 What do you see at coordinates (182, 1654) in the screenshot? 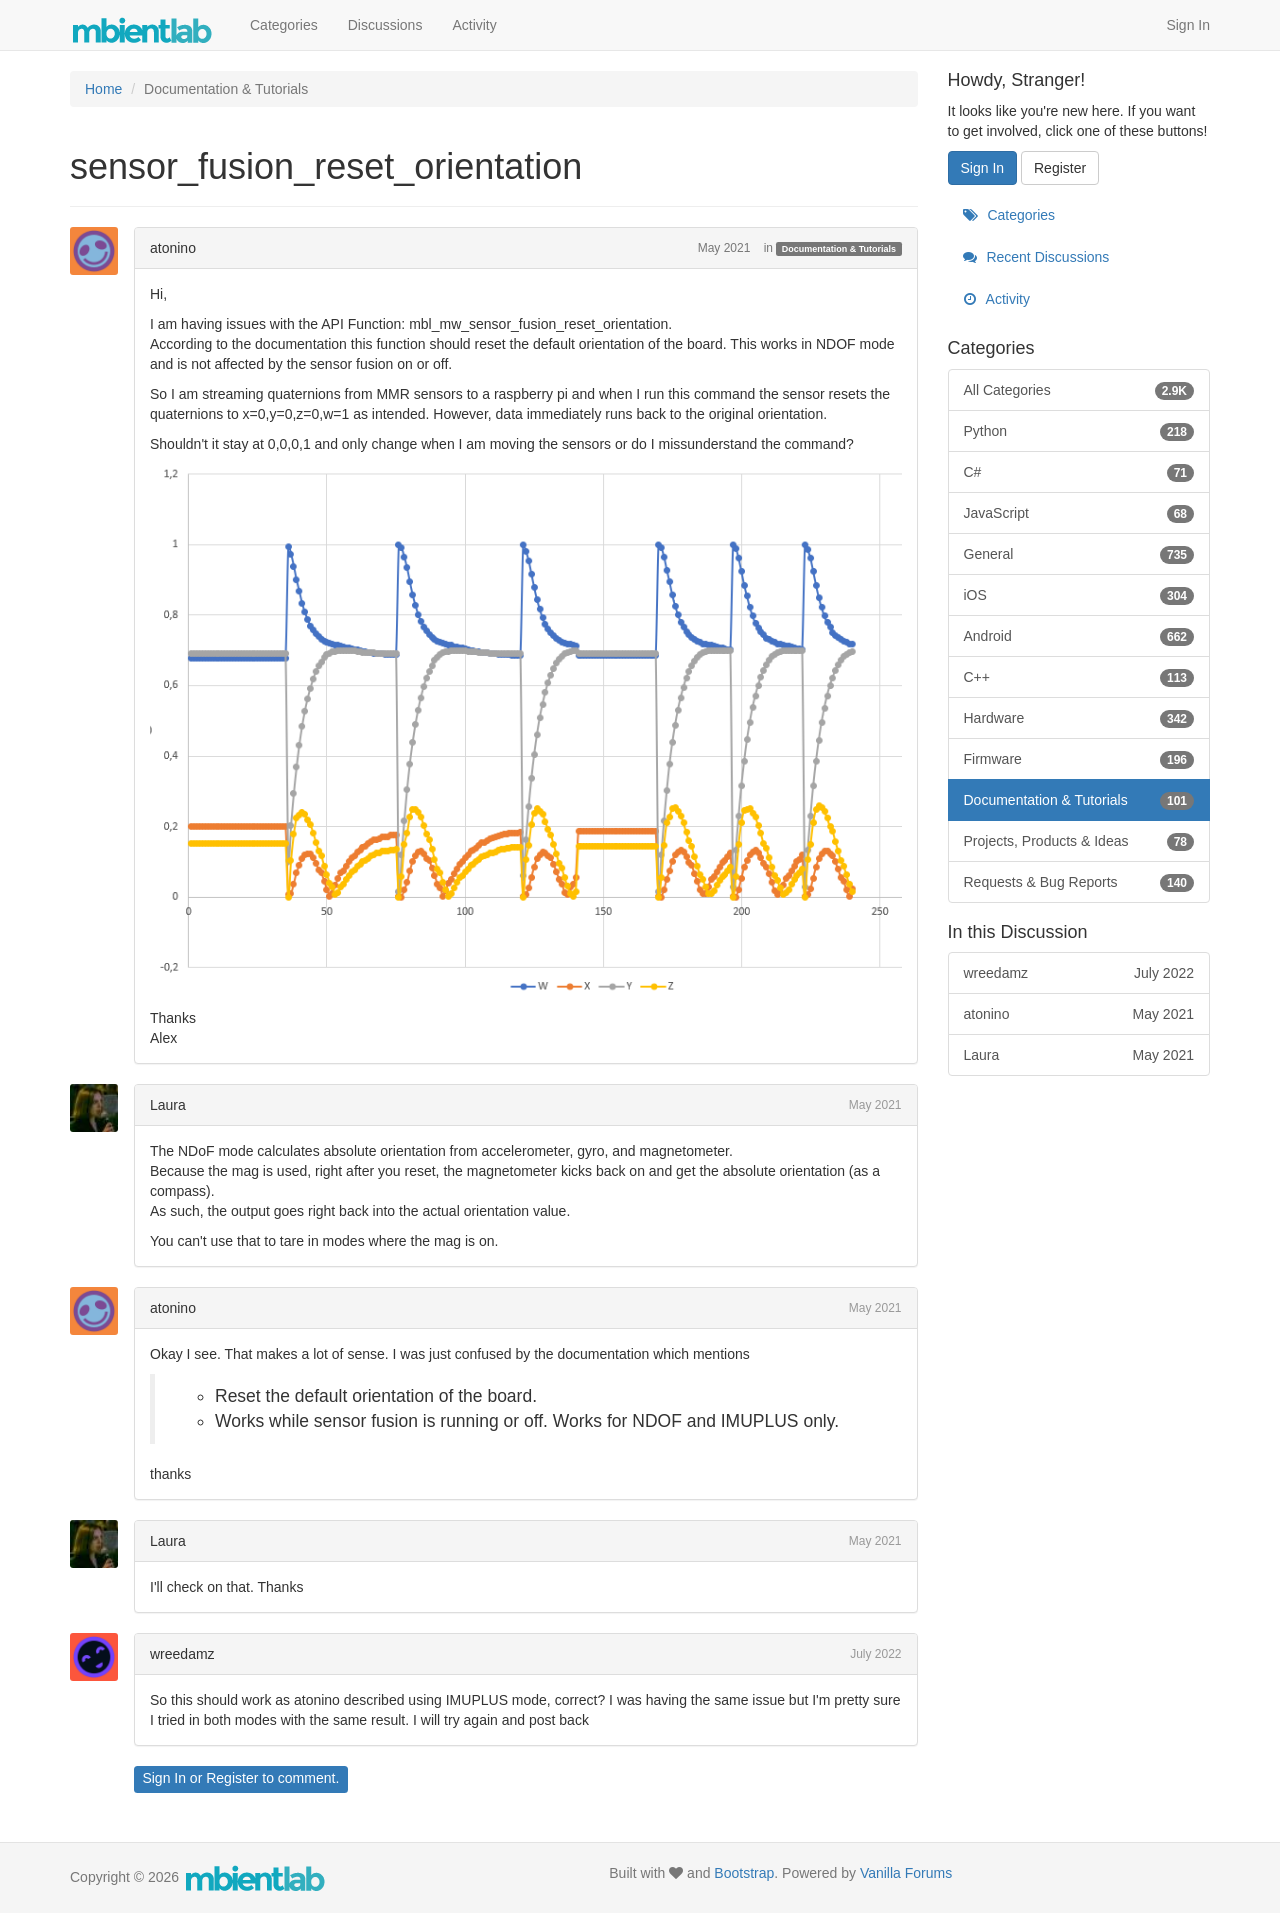
I see `wreedamz` at bounding box center [182, 1654].